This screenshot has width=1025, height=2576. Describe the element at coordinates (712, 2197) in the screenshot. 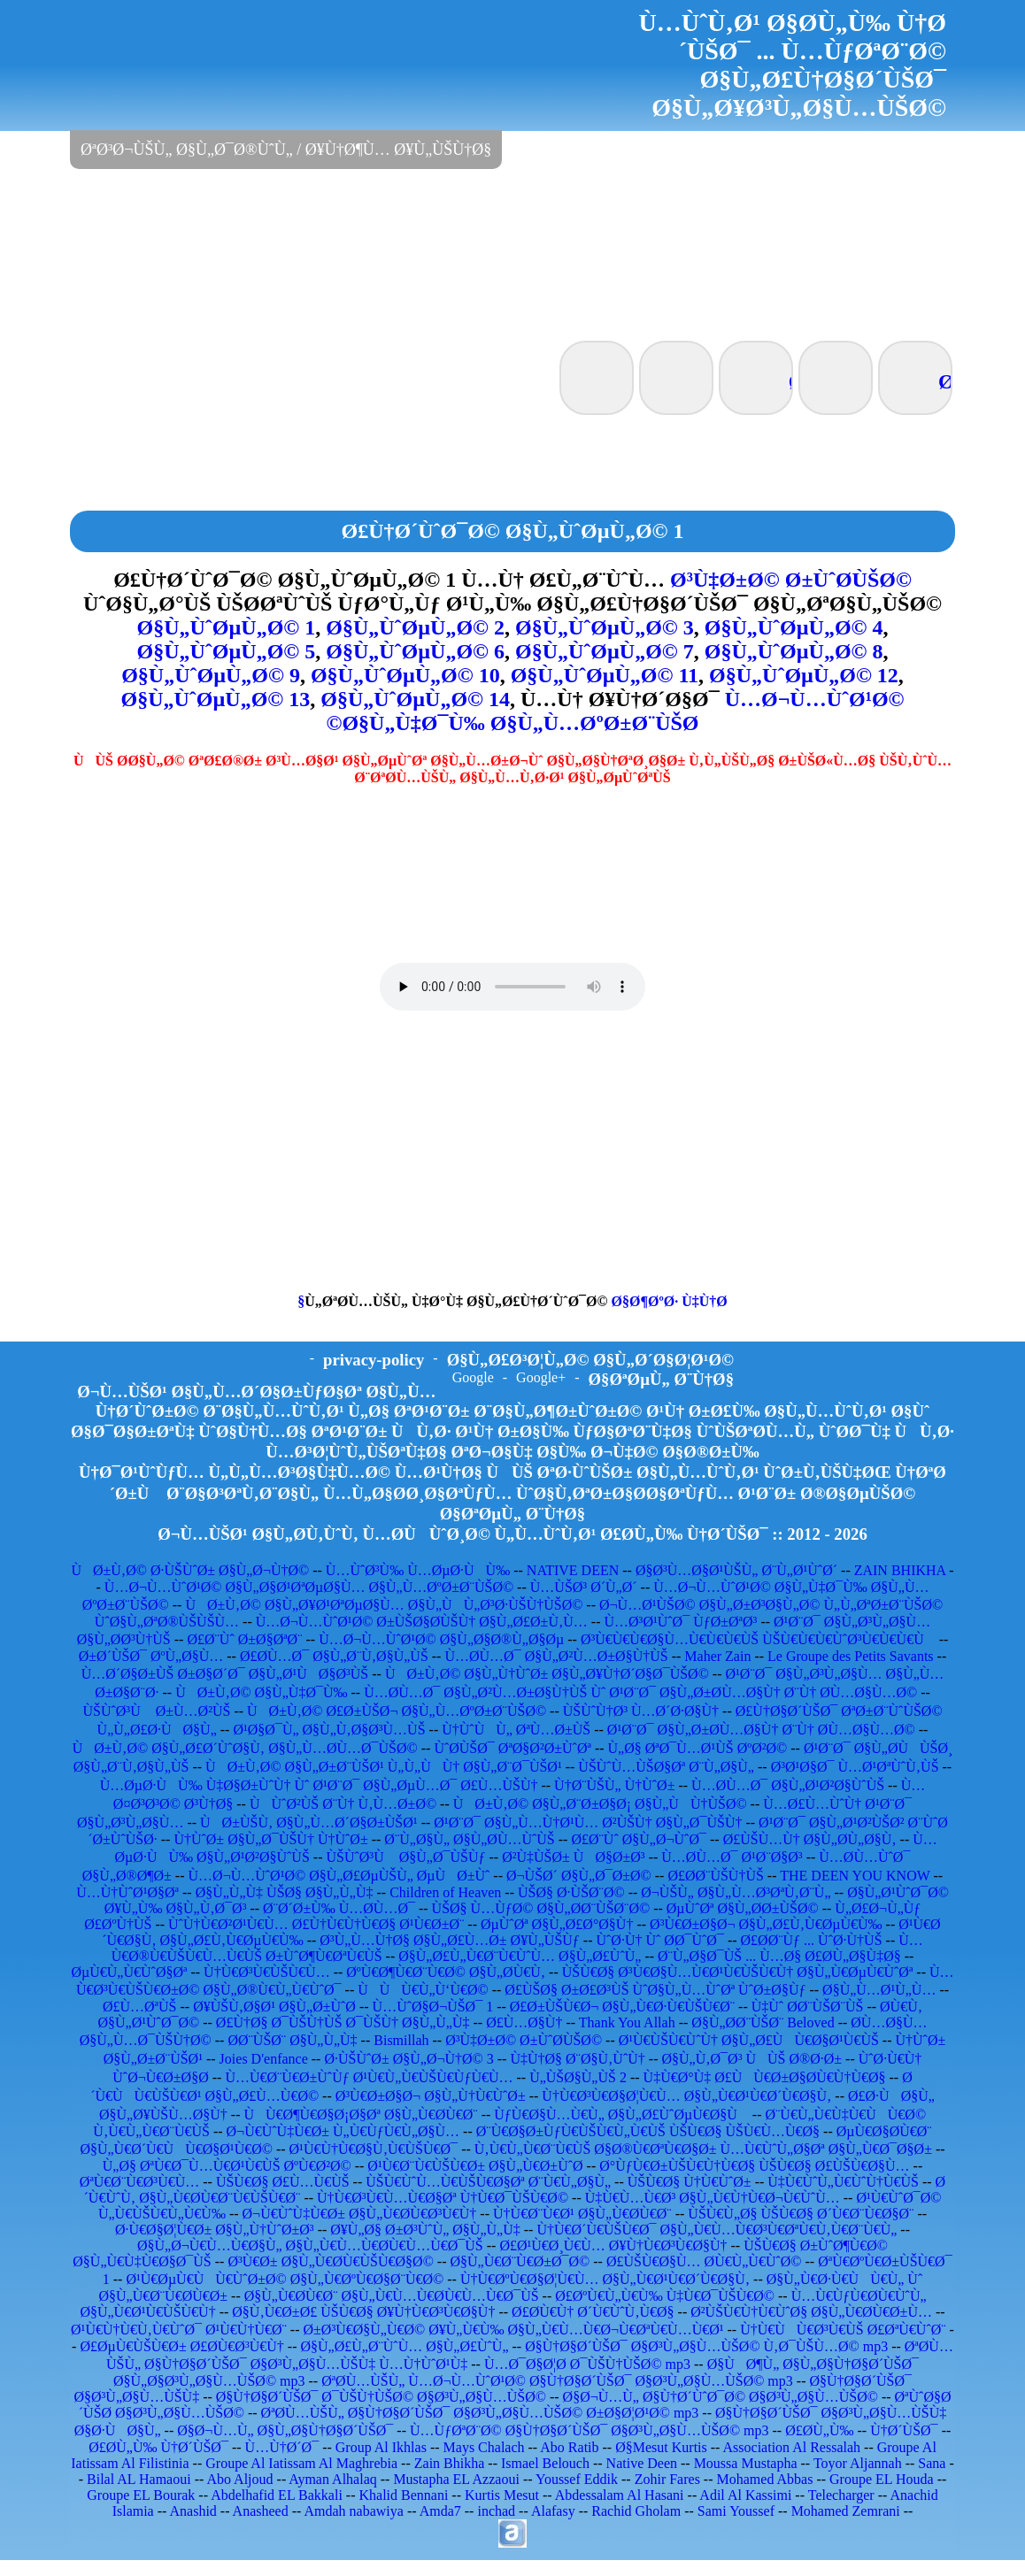

I see `Ù‡Ù€Ù…Ù€Ø³ Ø§Ù„Ù€Ù†Ù€Ø¬Ù€ÙˆÙ…` at that location.